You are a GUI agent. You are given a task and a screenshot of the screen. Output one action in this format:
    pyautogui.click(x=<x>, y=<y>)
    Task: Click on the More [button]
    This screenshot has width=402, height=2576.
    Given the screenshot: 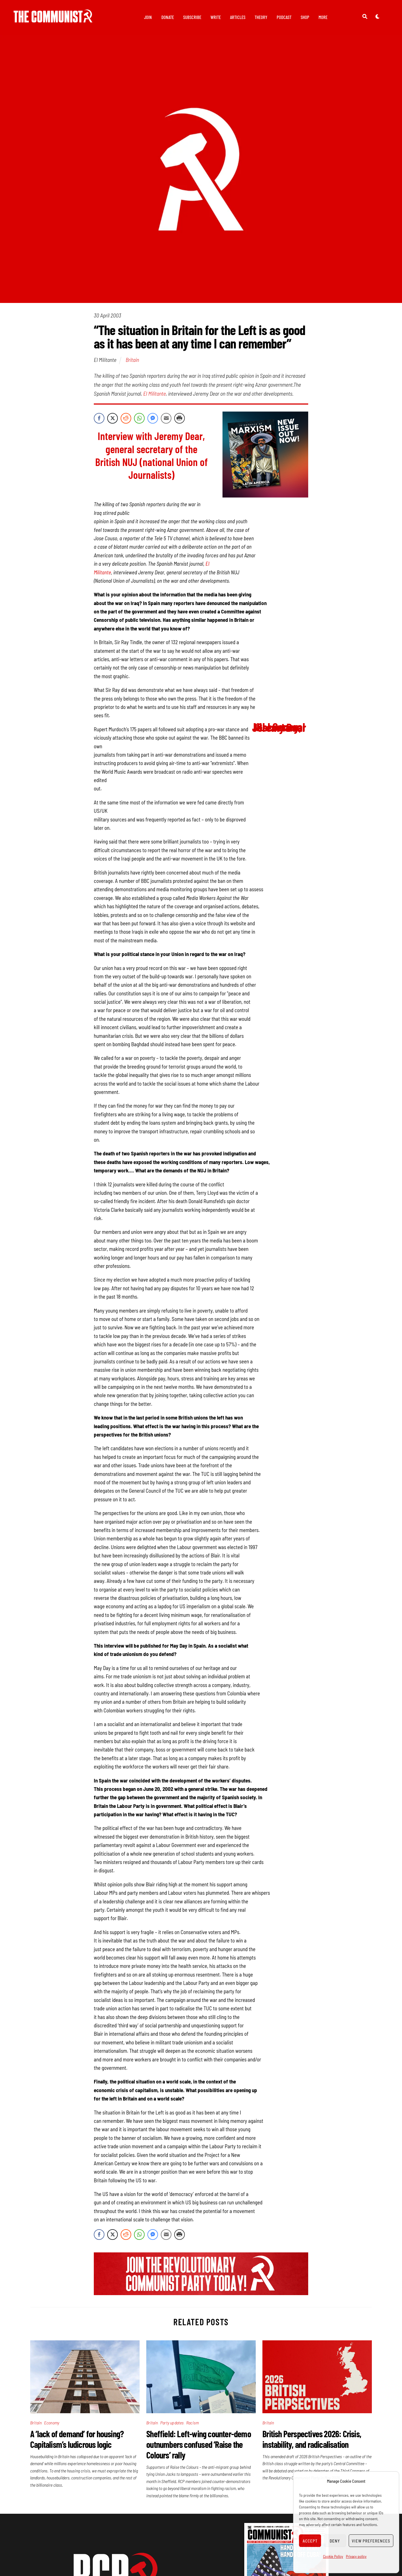 What is the action you would take?
    pyautogui.click(x=323, y=17)
    